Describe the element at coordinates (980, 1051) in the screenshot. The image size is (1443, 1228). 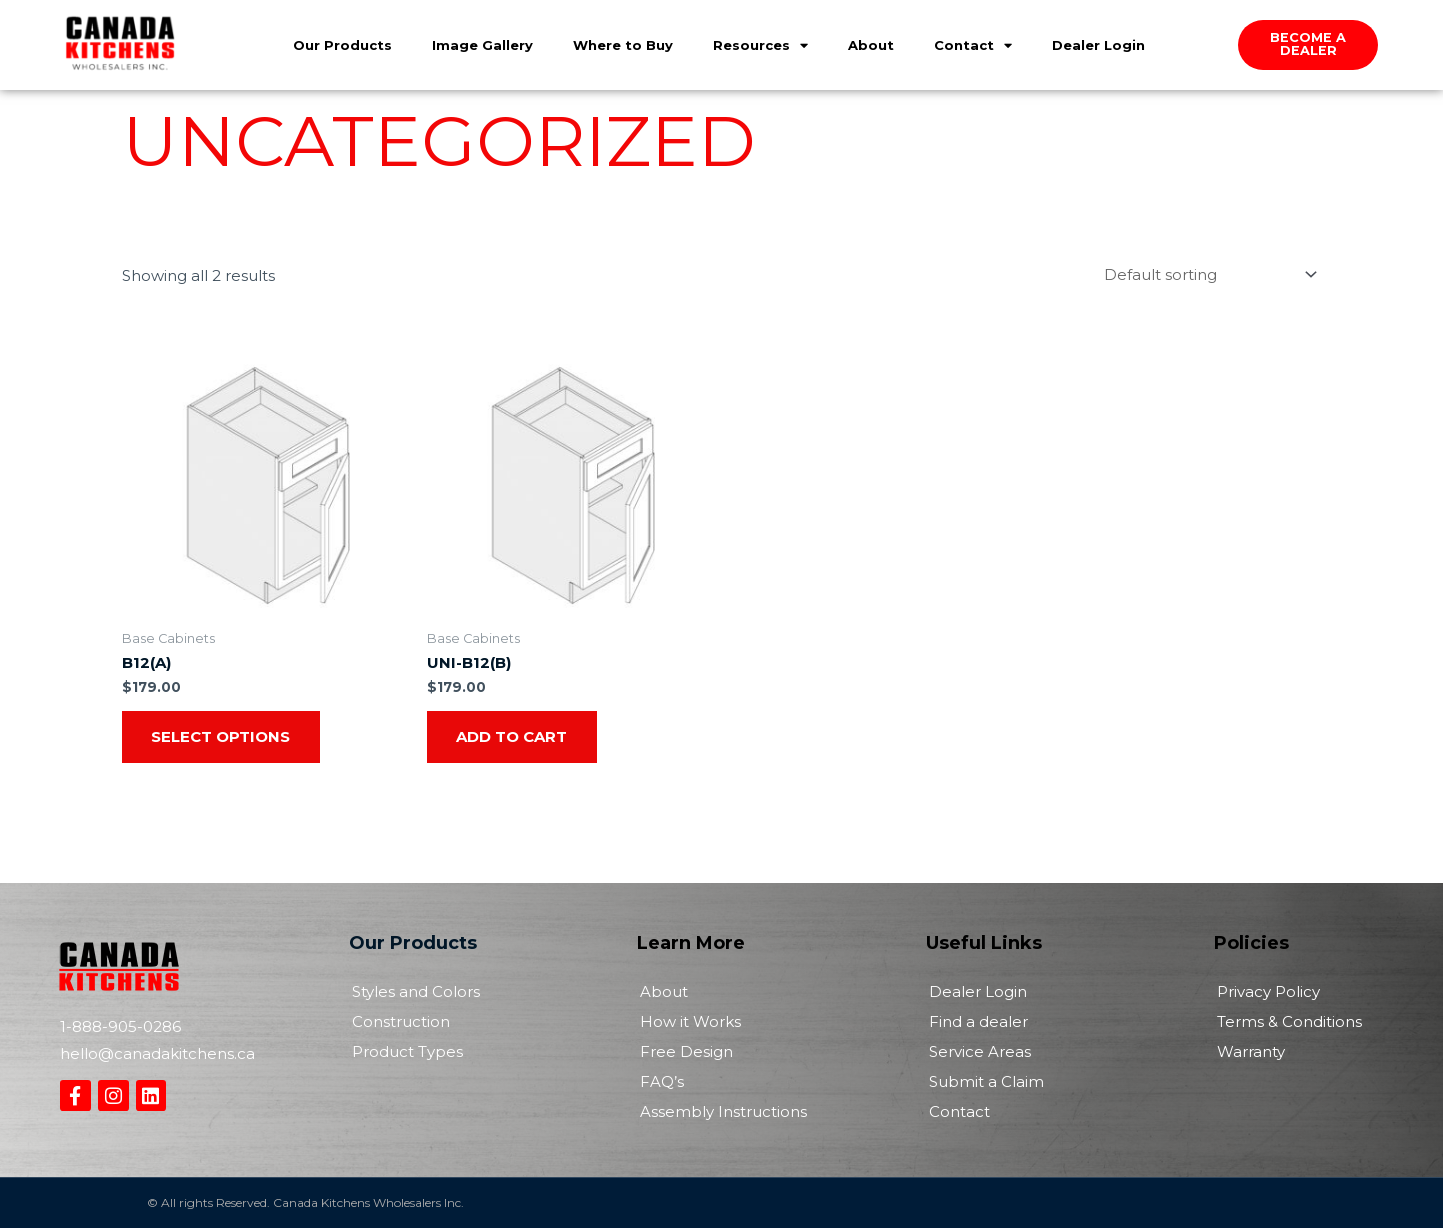
I see `Service Areas` at that location.